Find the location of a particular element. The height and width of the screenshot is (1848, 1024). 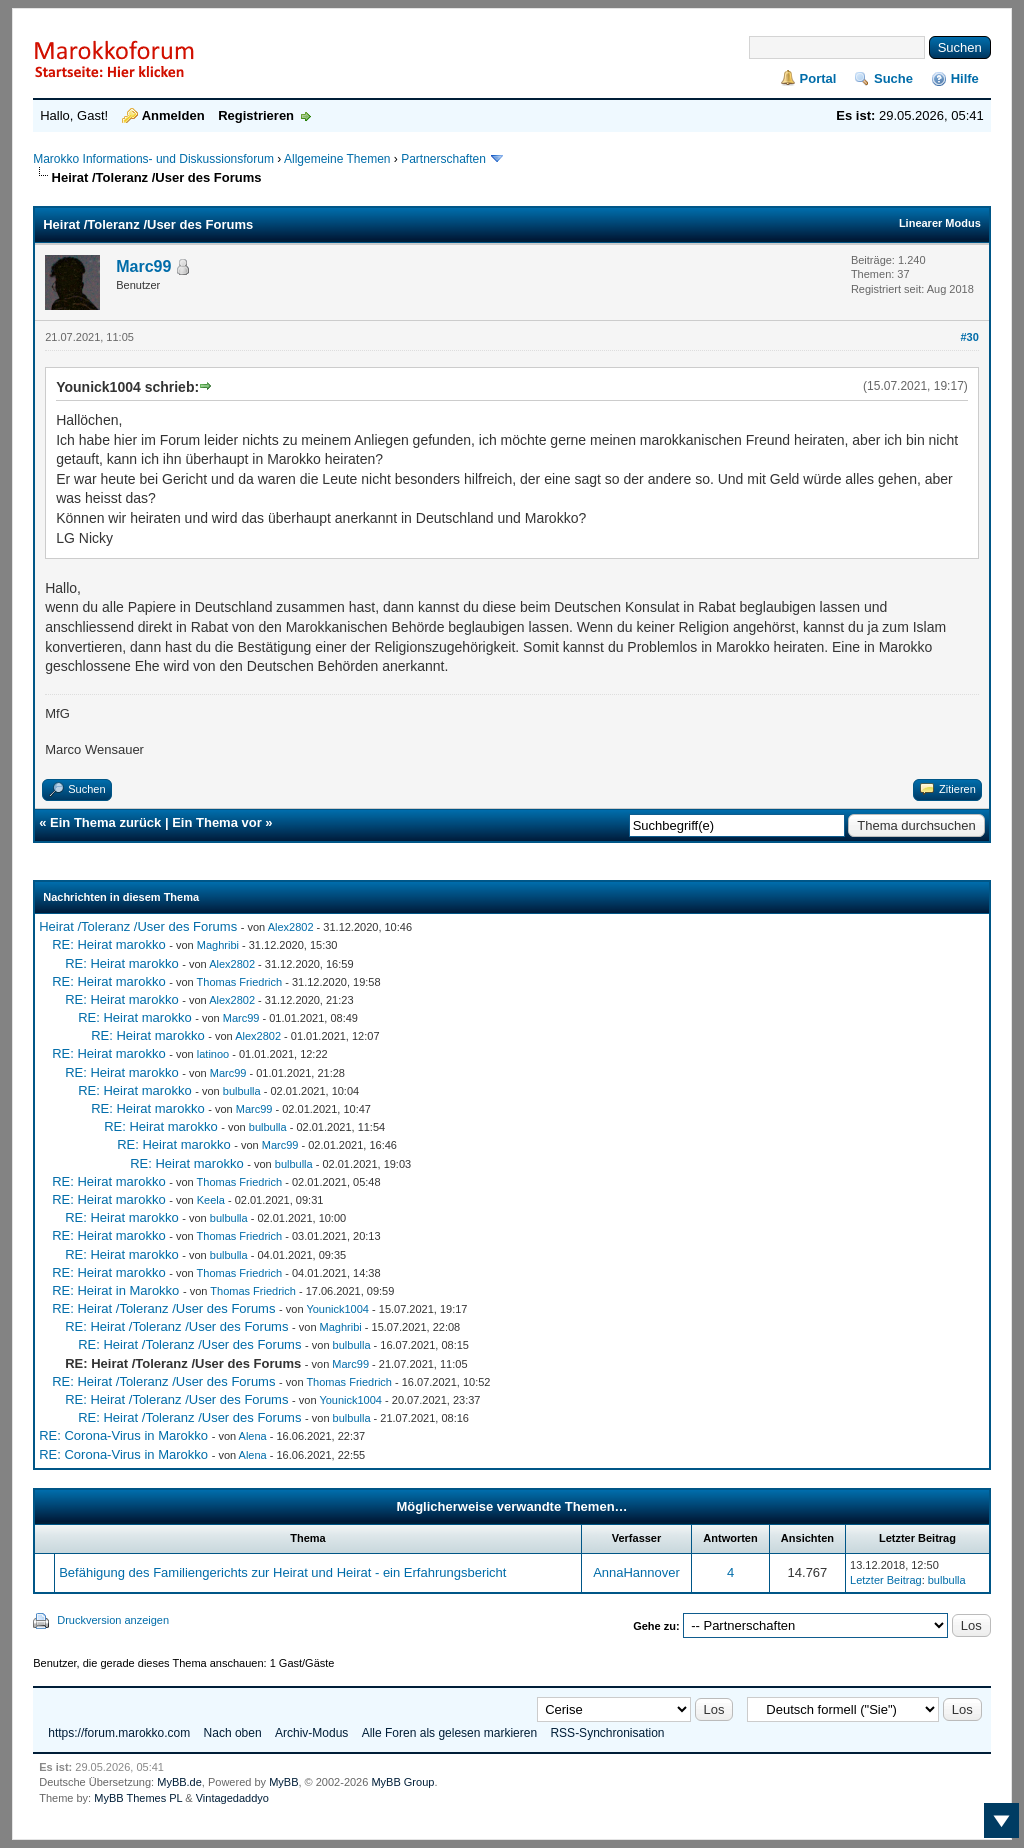

Younick1004 is located at coordinates (337, 1309).